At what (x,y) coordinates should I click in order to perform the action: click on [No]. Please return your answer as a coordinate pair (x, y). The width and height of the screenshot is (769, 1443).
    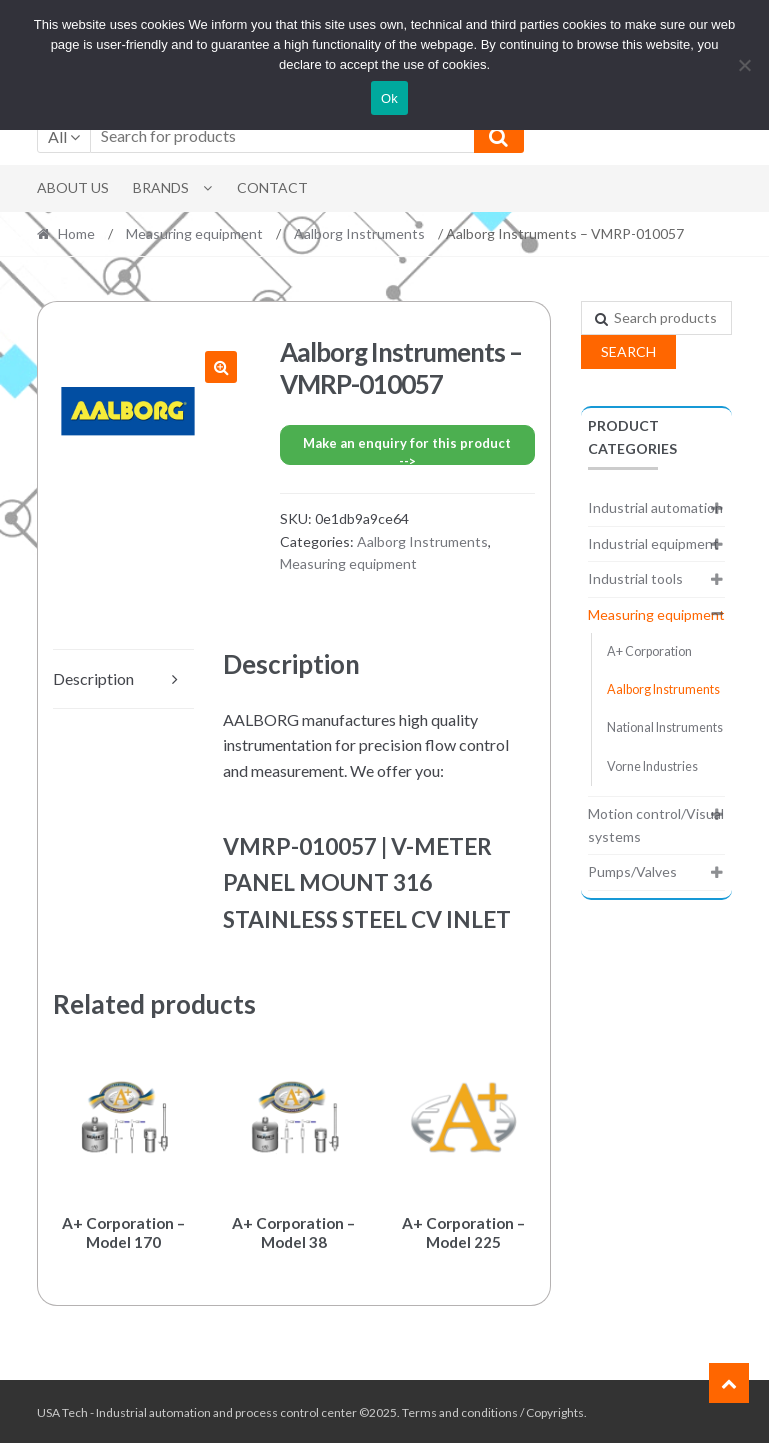
    Looking at the image, I should click on (744, 65).